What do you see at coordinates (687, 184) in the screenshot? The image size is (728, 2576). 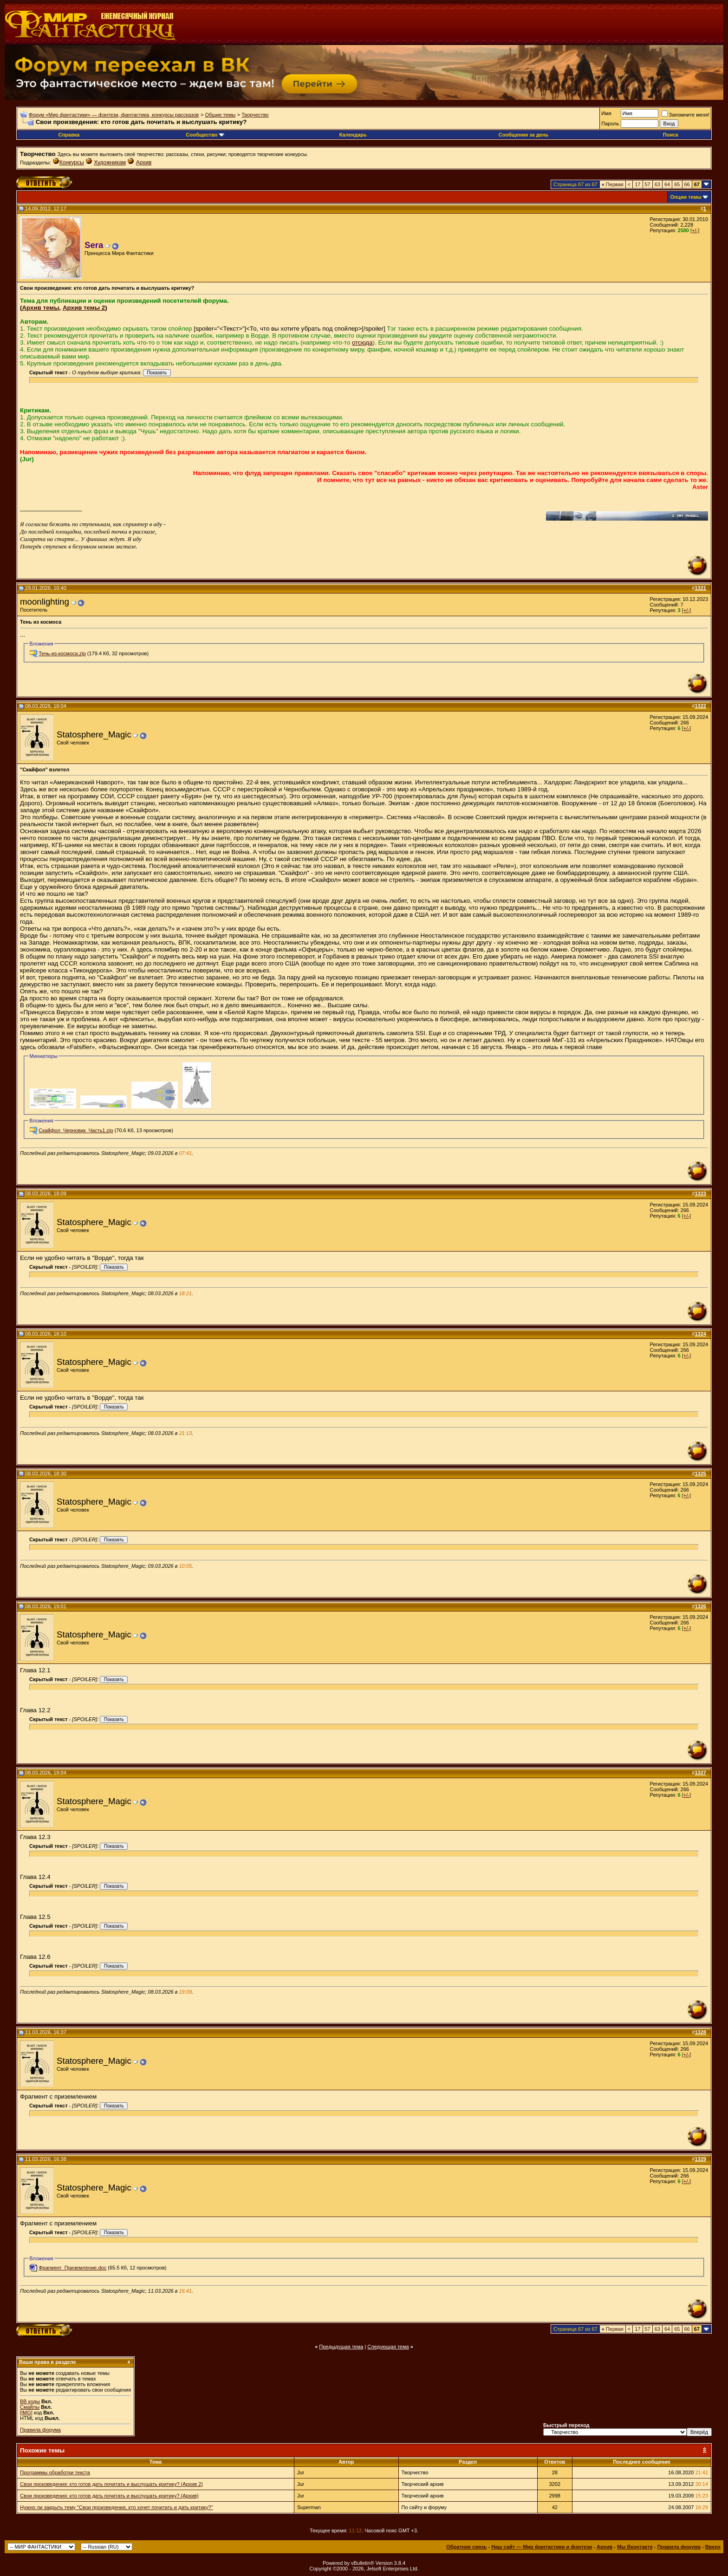 I see `66` at bounding box center [687, 184].